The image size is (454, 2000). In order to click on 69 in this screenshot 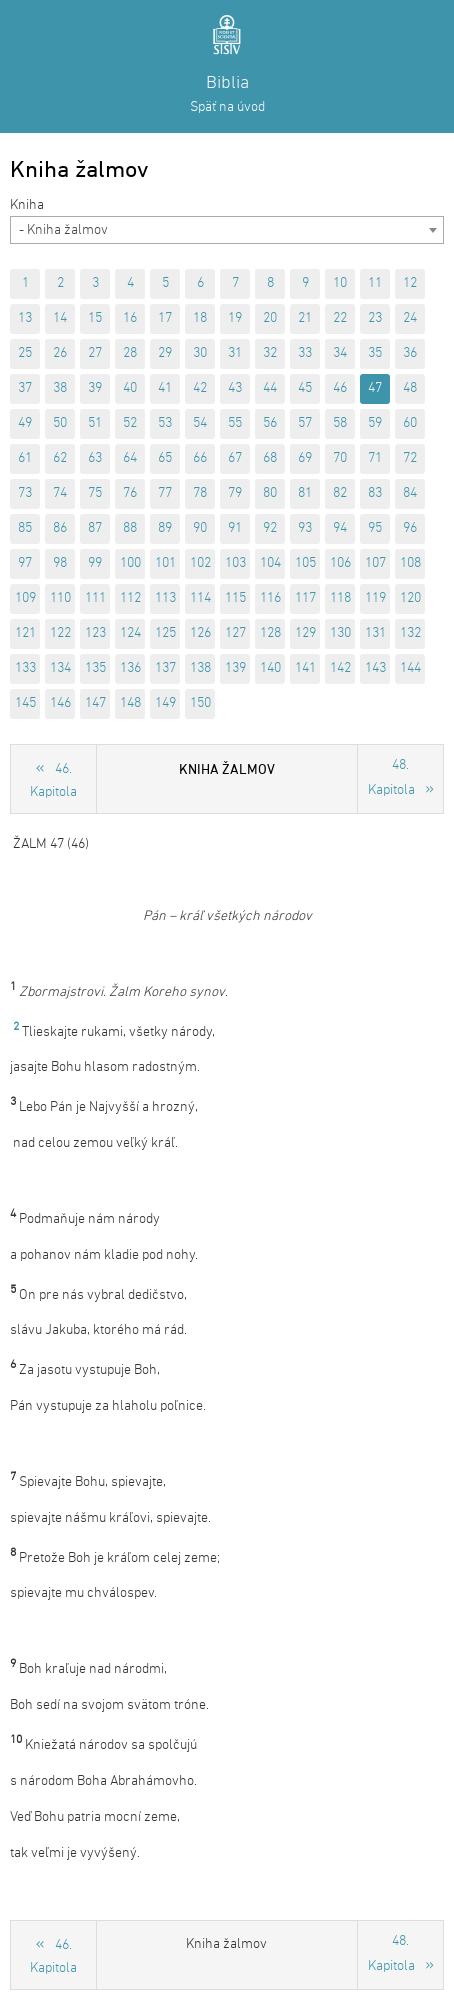, I will do `click(305, 458)`.